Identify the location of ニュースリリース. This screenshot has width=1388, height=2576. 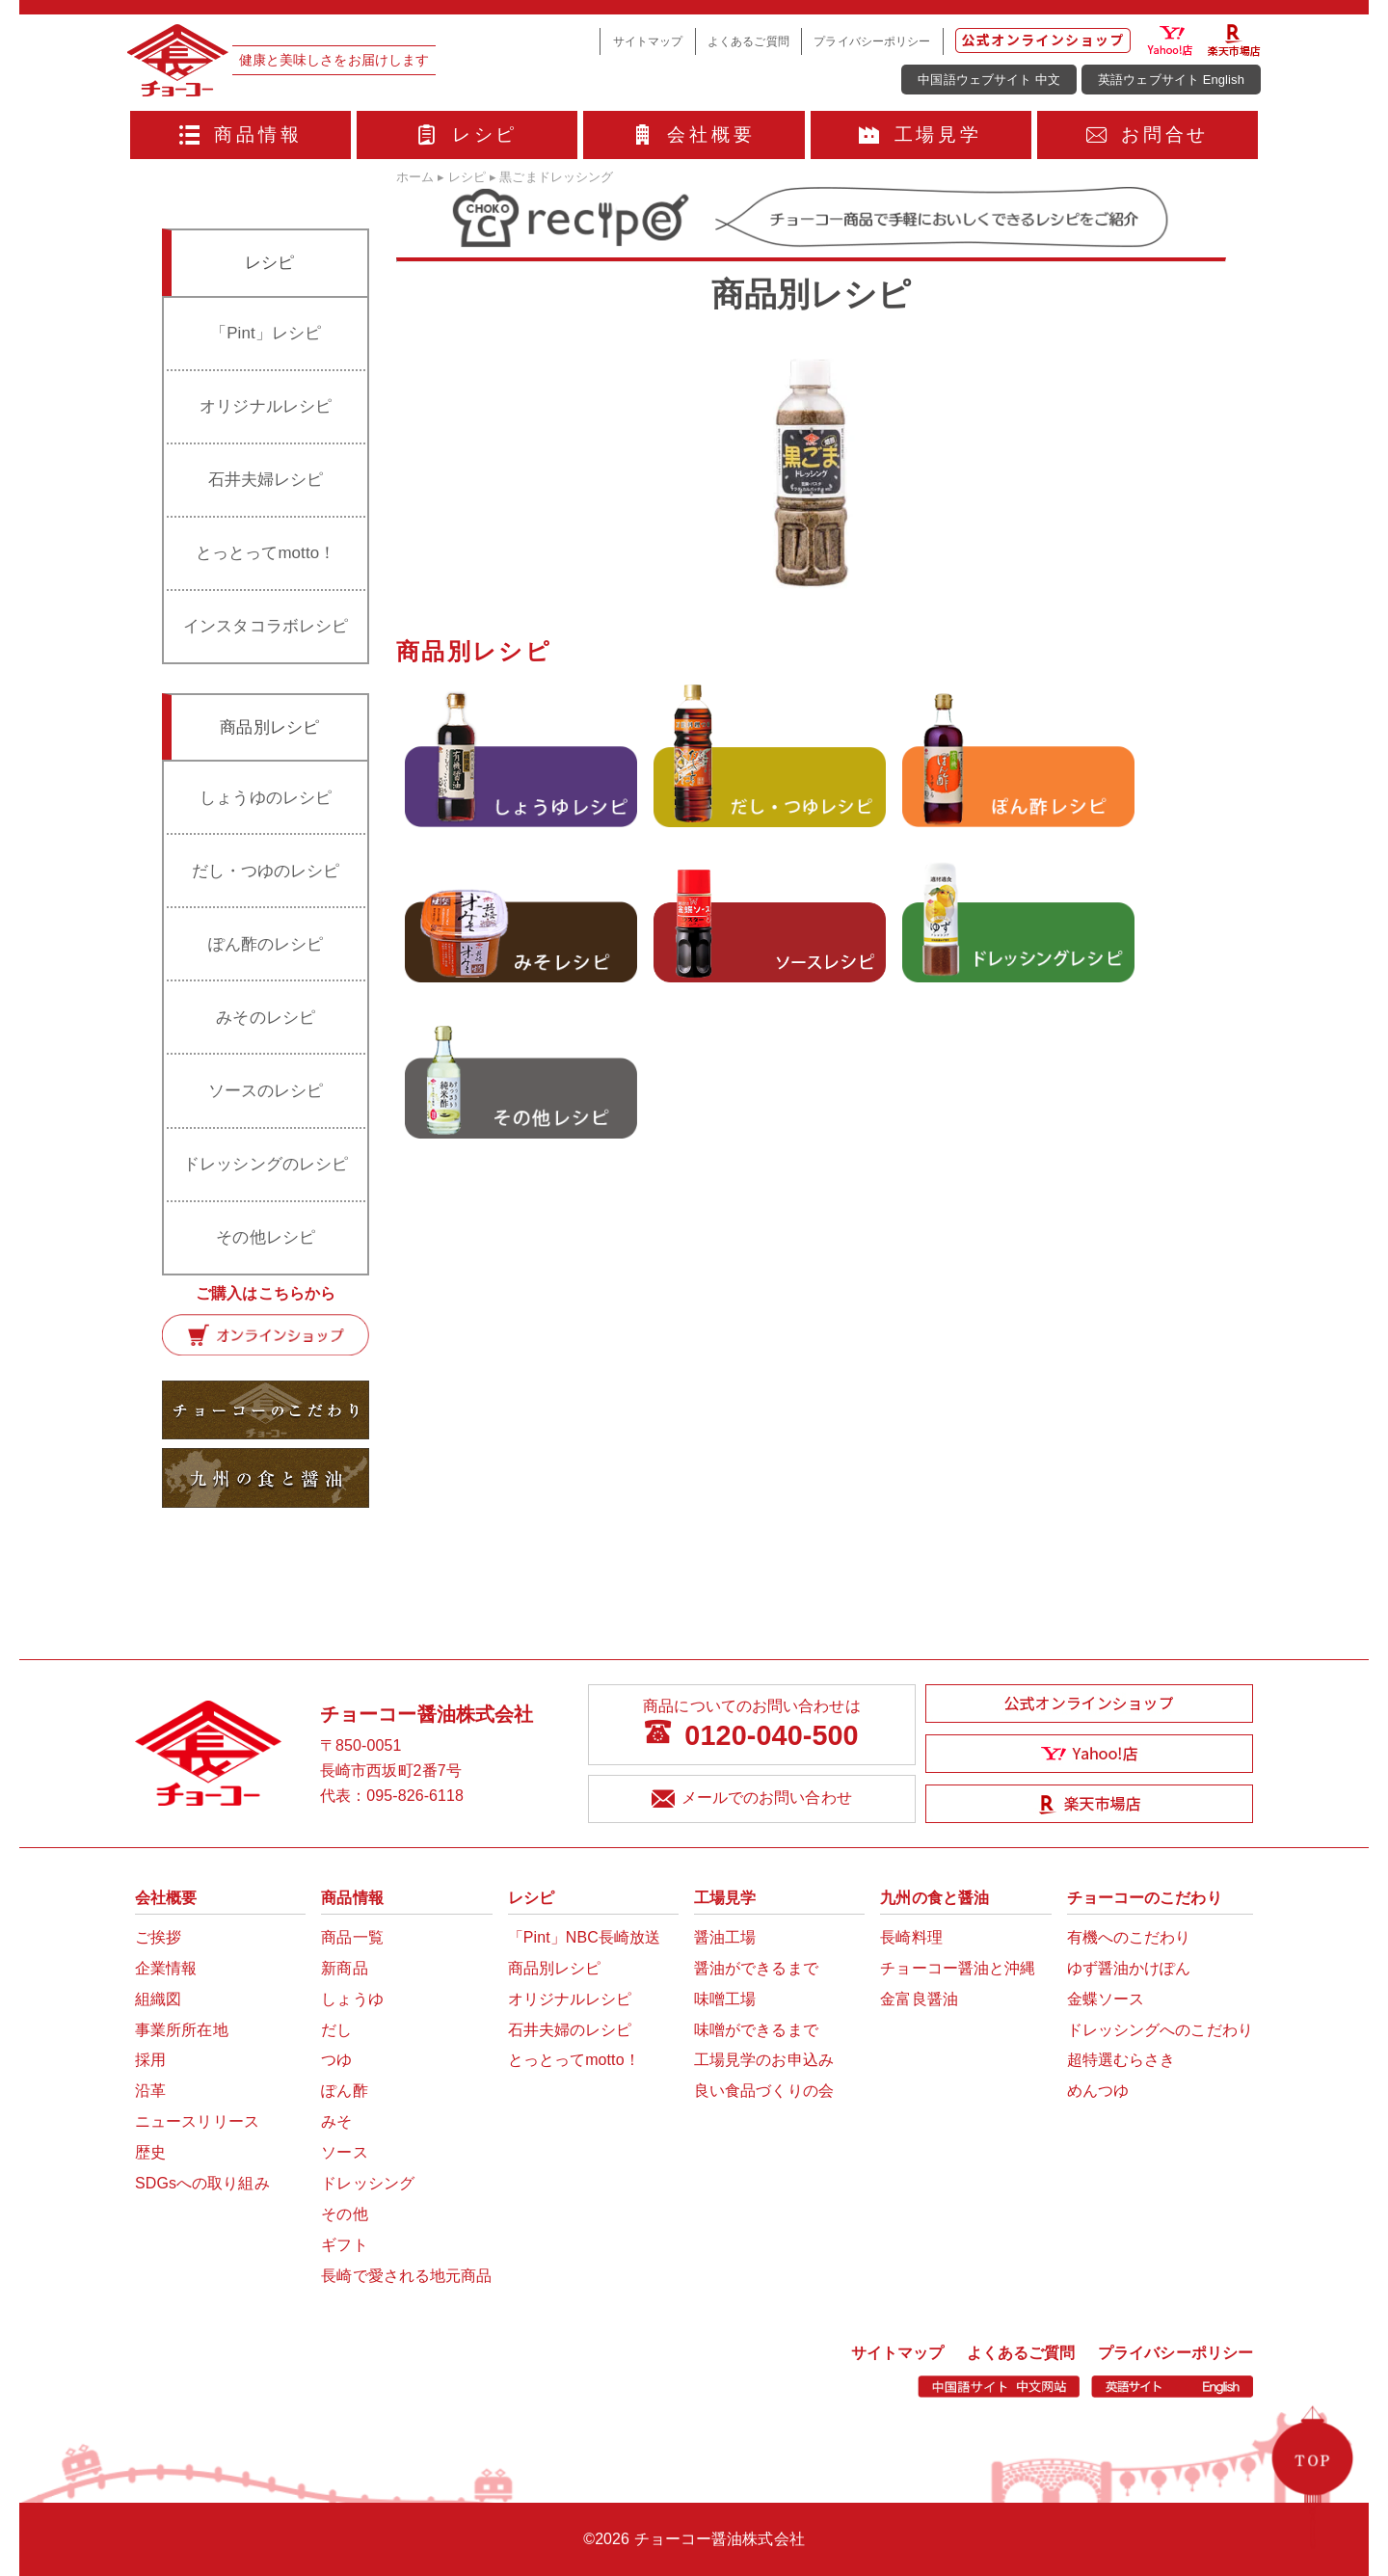
(197, 2121).